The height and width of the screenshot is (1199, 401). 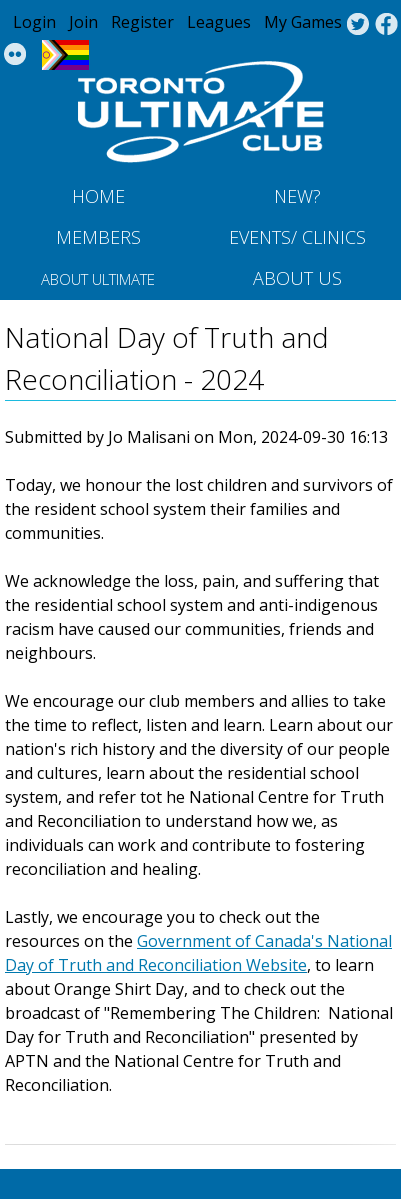 What do you see at coordinates (219, 22) in the screenshot?
I see `Leagues` at bounding box center [219, 22].